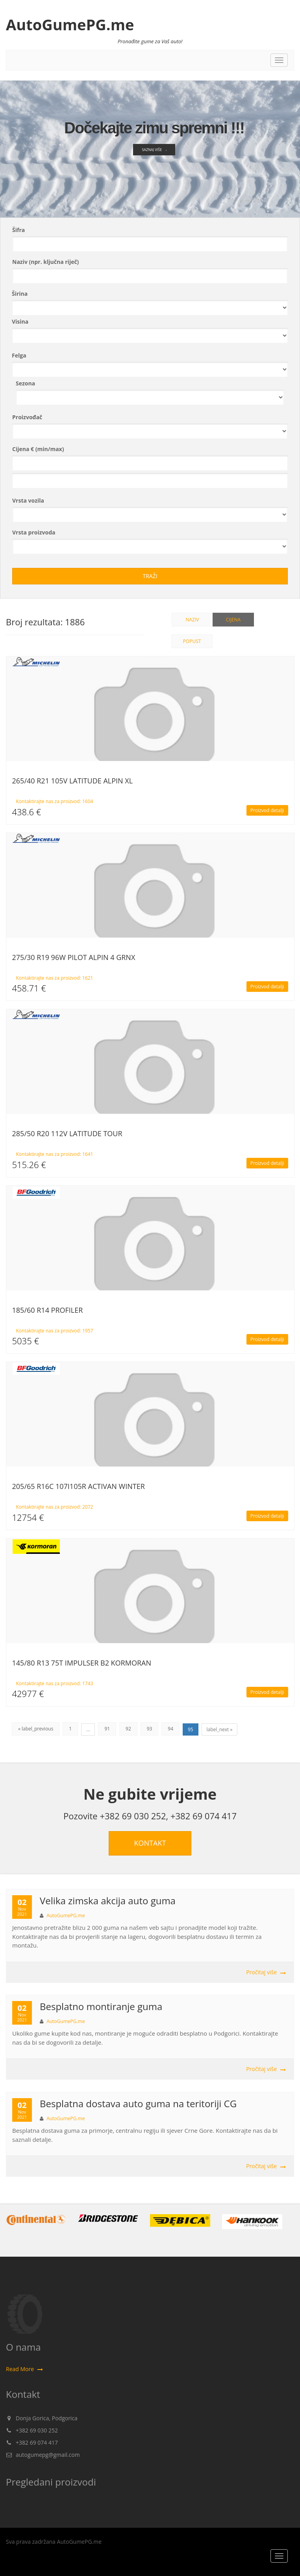 This screenshot has height=2576, width=300. I want to click on 205/65 R16C 107I105R ACTIVAN WINTER, so click(78, 1486).